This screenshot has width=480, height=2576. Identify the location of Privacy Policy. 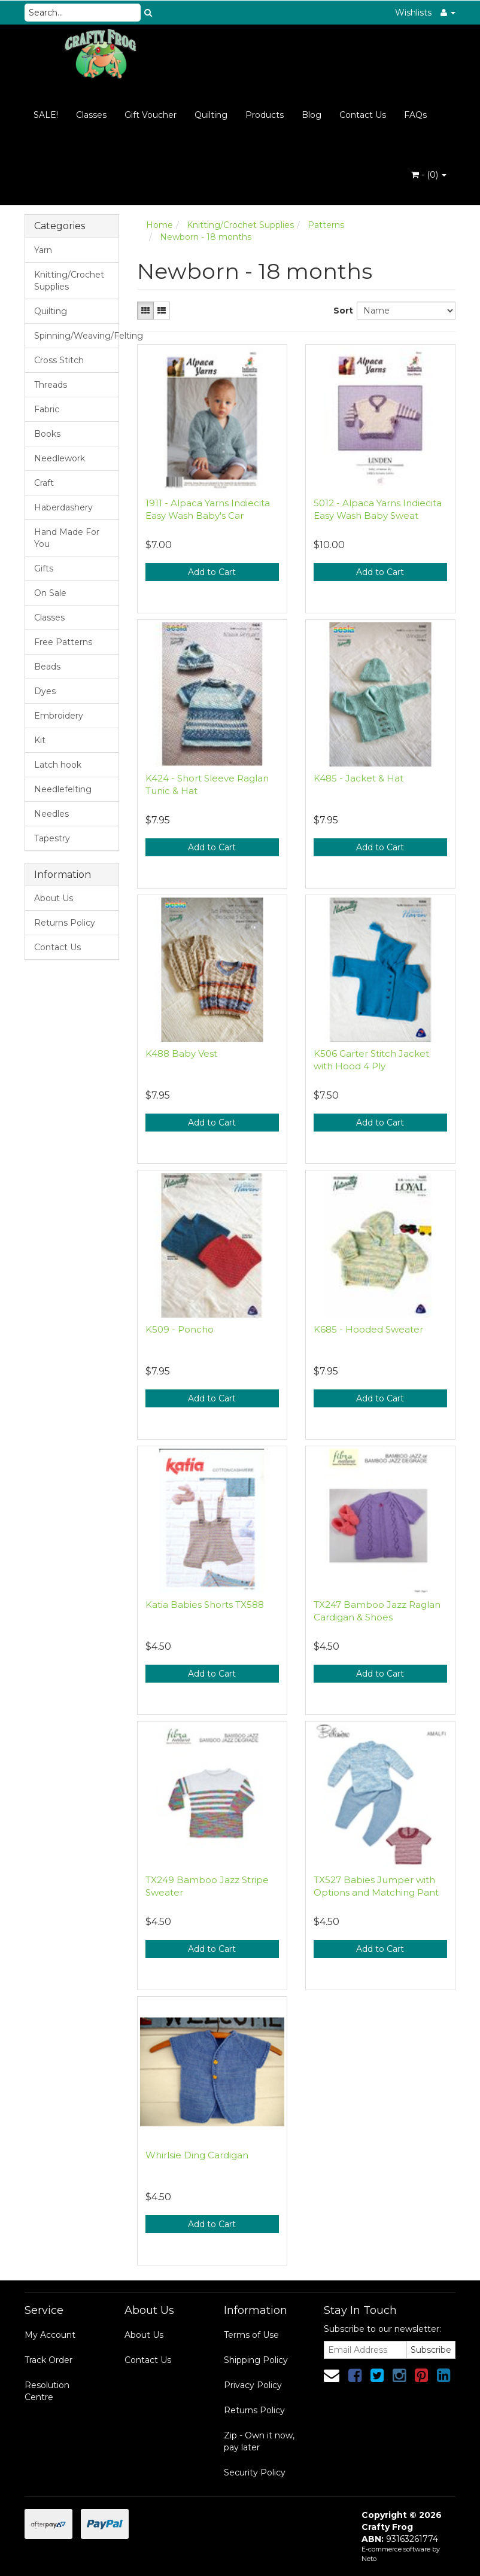
(253, 2385).